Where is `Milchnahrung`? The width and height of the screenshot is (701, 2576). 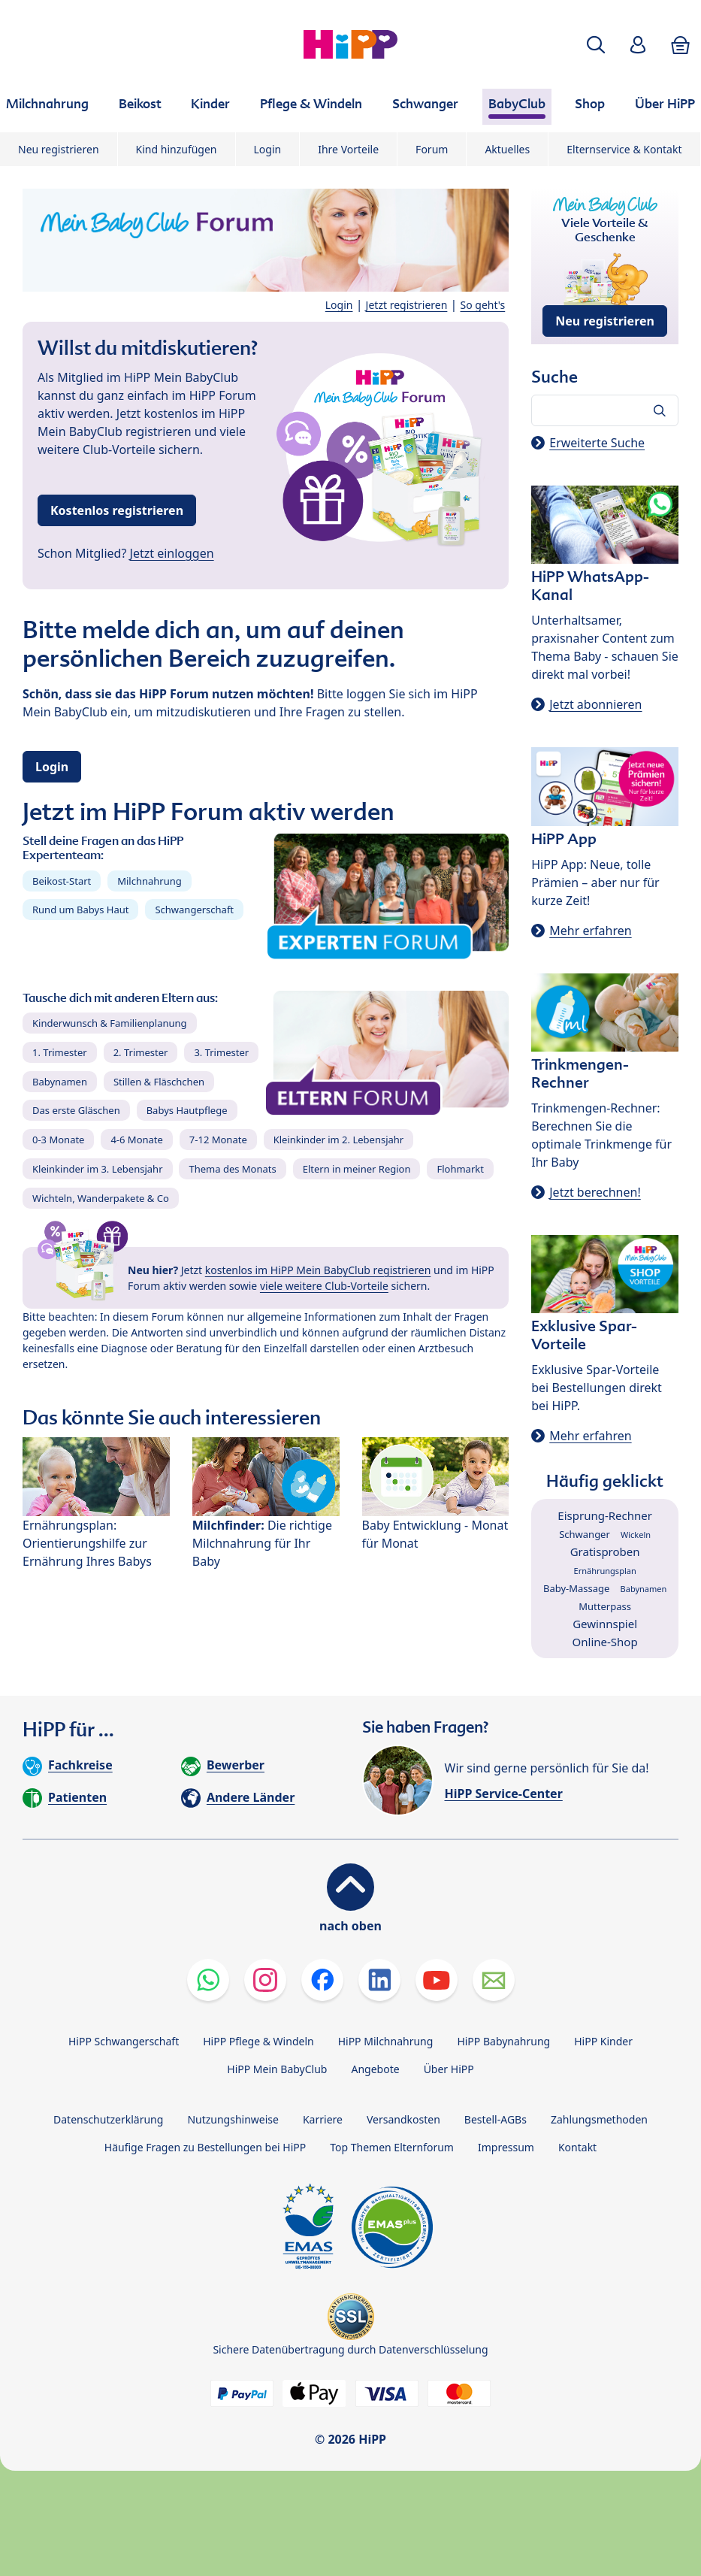 Milchnahrung is located at coordinates (149, 881).